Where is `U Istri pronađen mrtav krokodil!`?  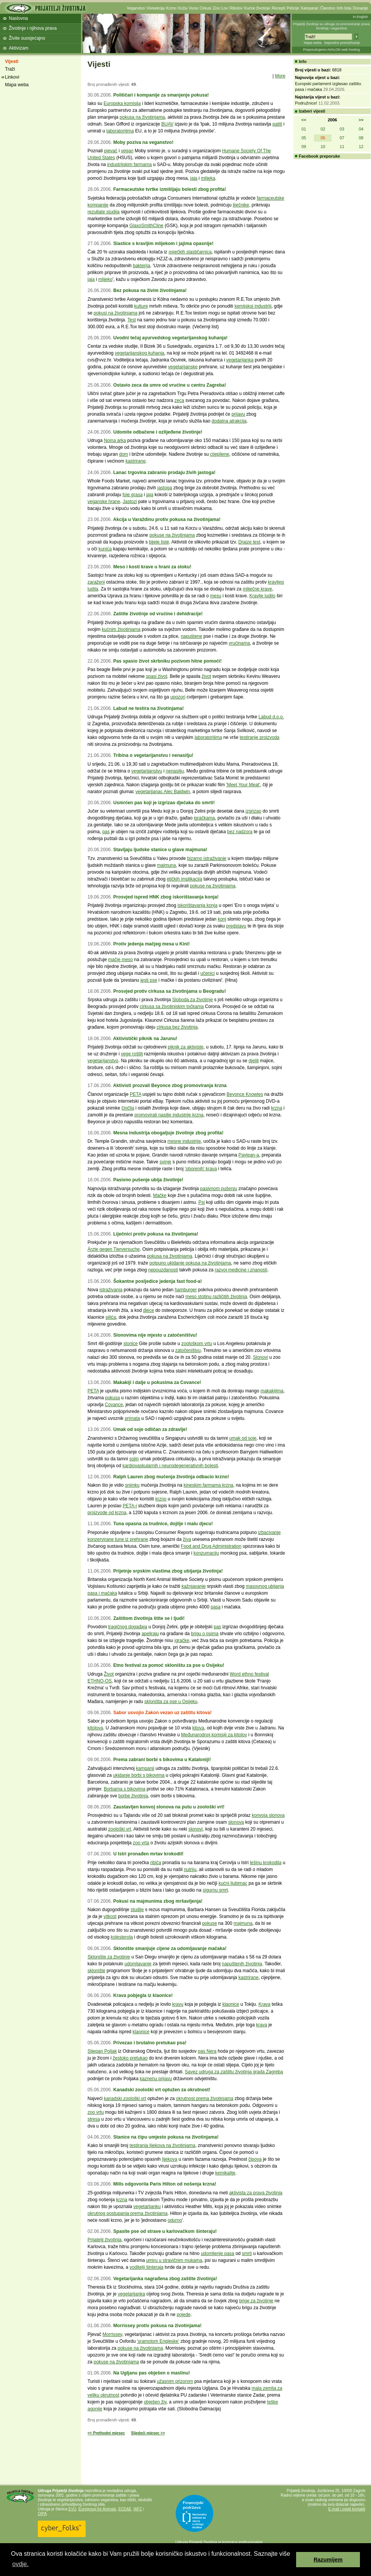 U Istri pronađen mrtav krokodil! is located at coordinates (148, 1854).